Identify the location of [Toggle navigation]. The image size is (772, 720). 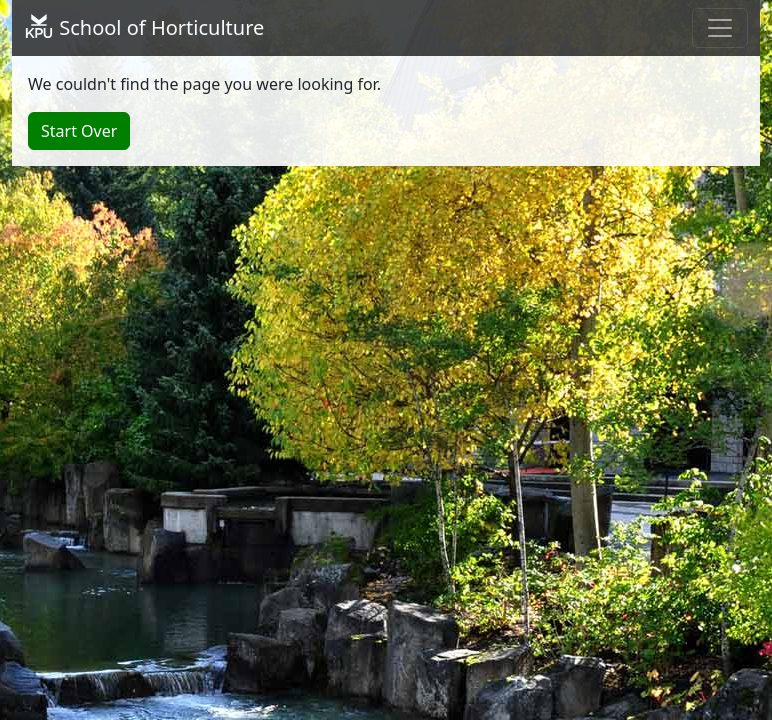
(720, 28).